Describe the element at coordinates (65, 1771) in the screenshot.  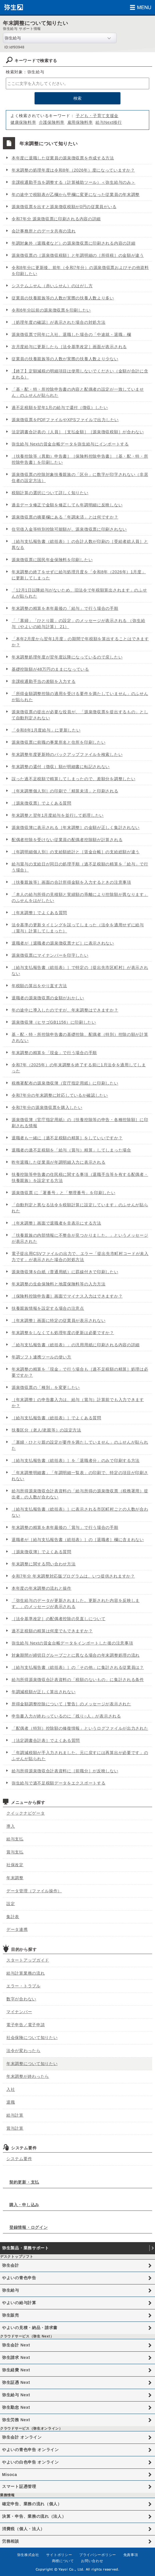
I see `給与所得源泉徴収合計表資料に［前職分］が反映しない` at that location.